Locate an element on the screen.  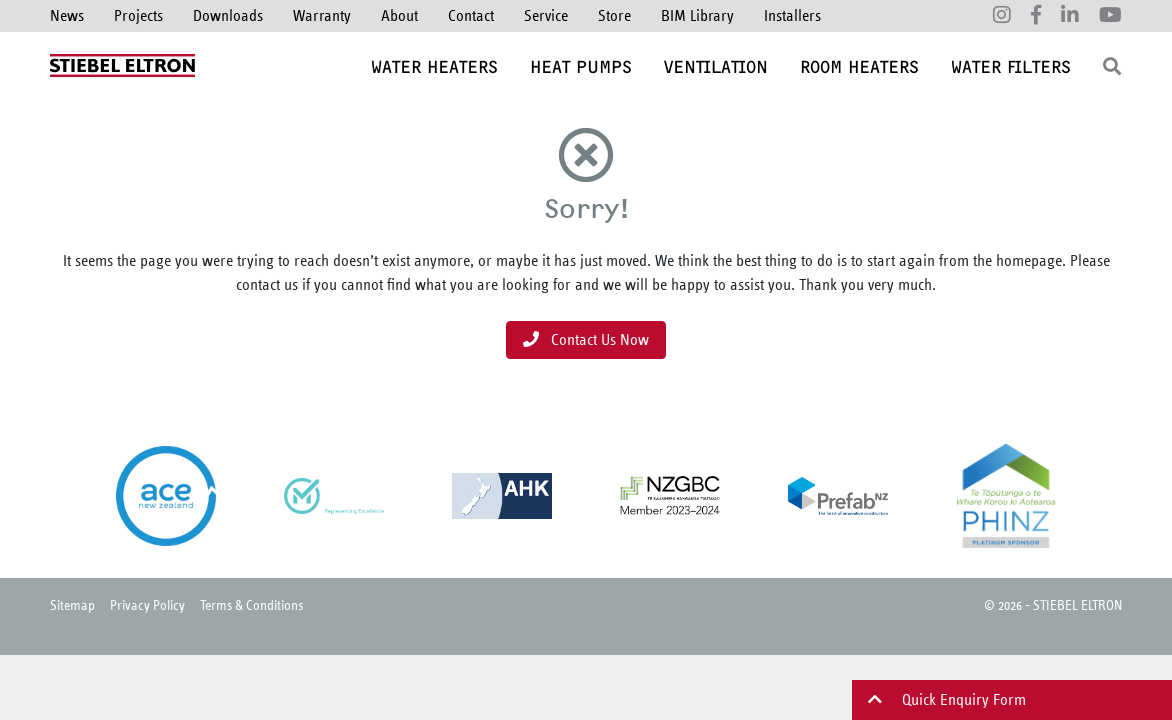
Ventilation is located at coordinates (716, 67).